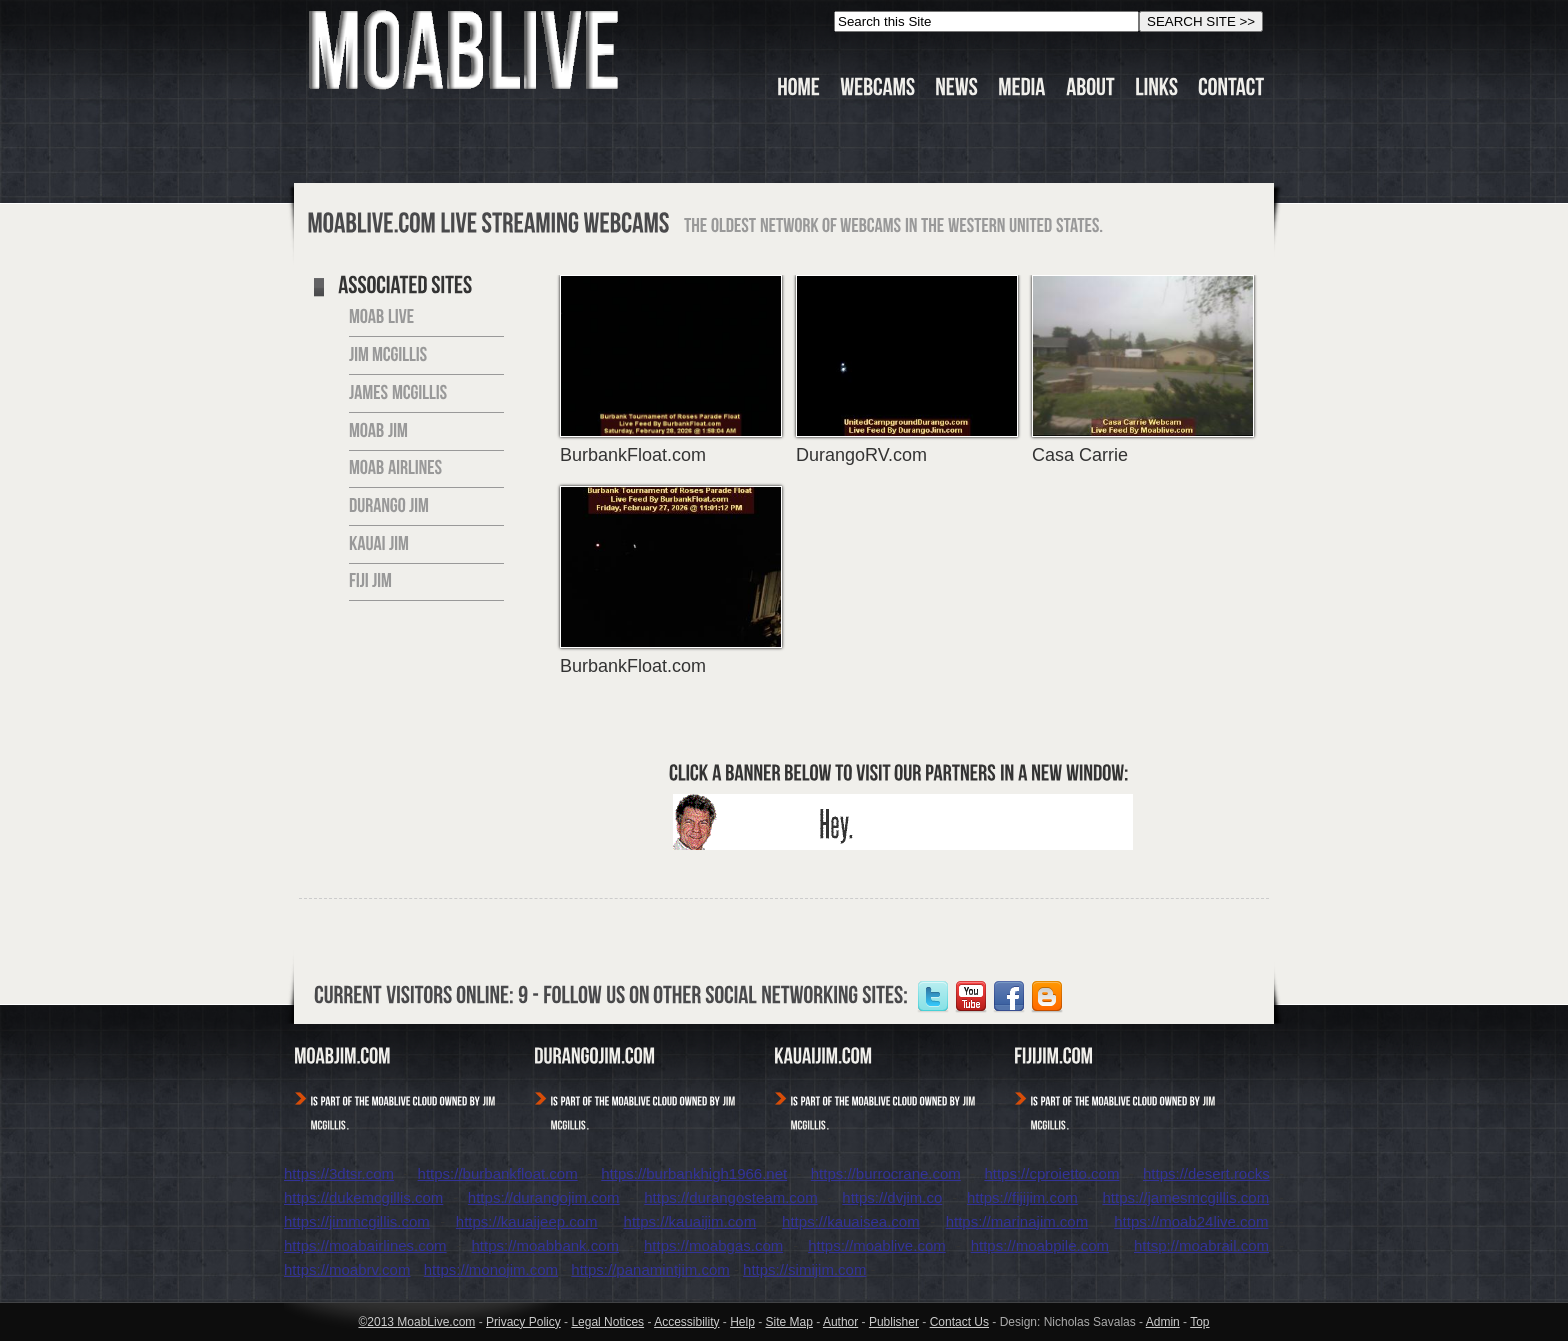 The image size is (1568, 1341). Describe the element at coordinates (363, 1197) in the screenshot. I see `https://dukemcgillis.com` at that location.